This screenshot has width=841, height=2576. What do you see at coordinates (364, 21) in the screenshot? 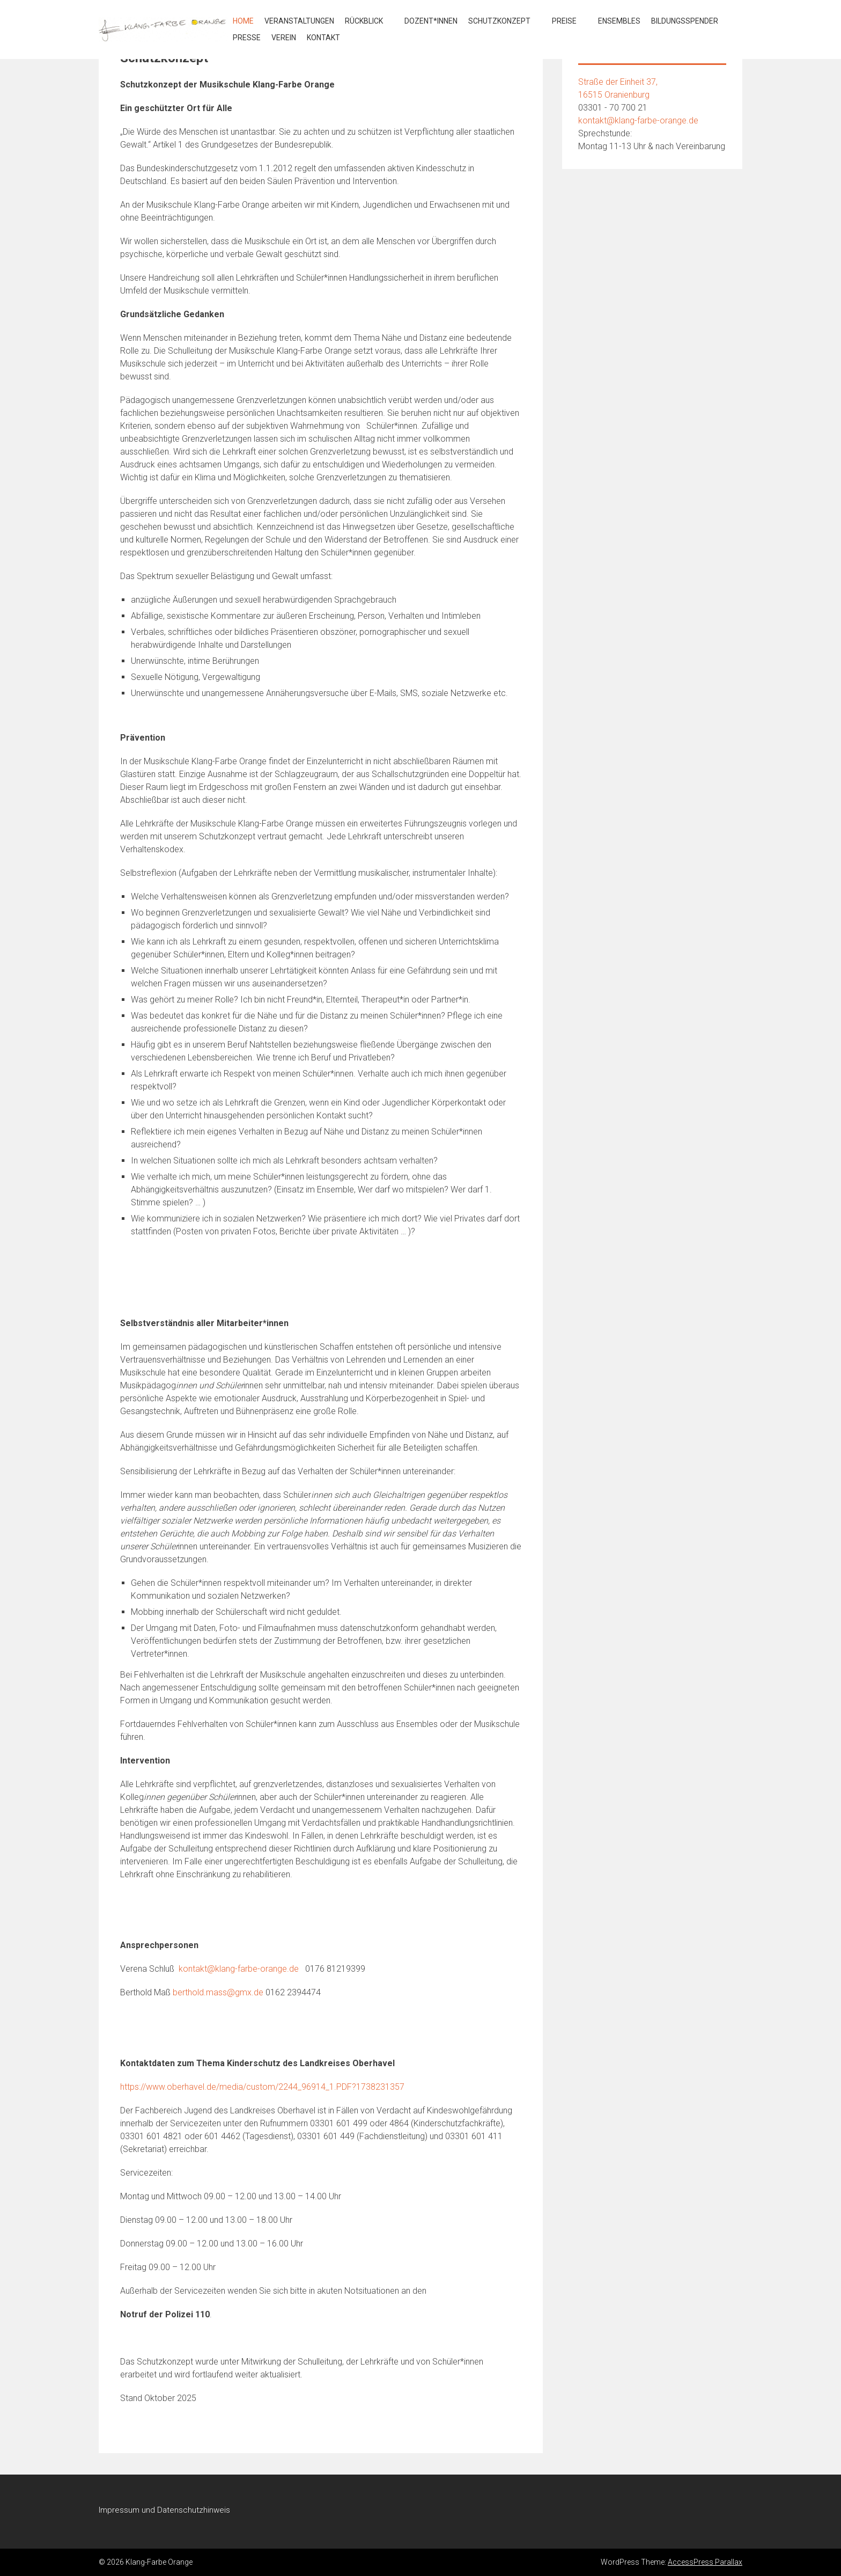
I see `Rückblick` at bounding box center [364, 21].